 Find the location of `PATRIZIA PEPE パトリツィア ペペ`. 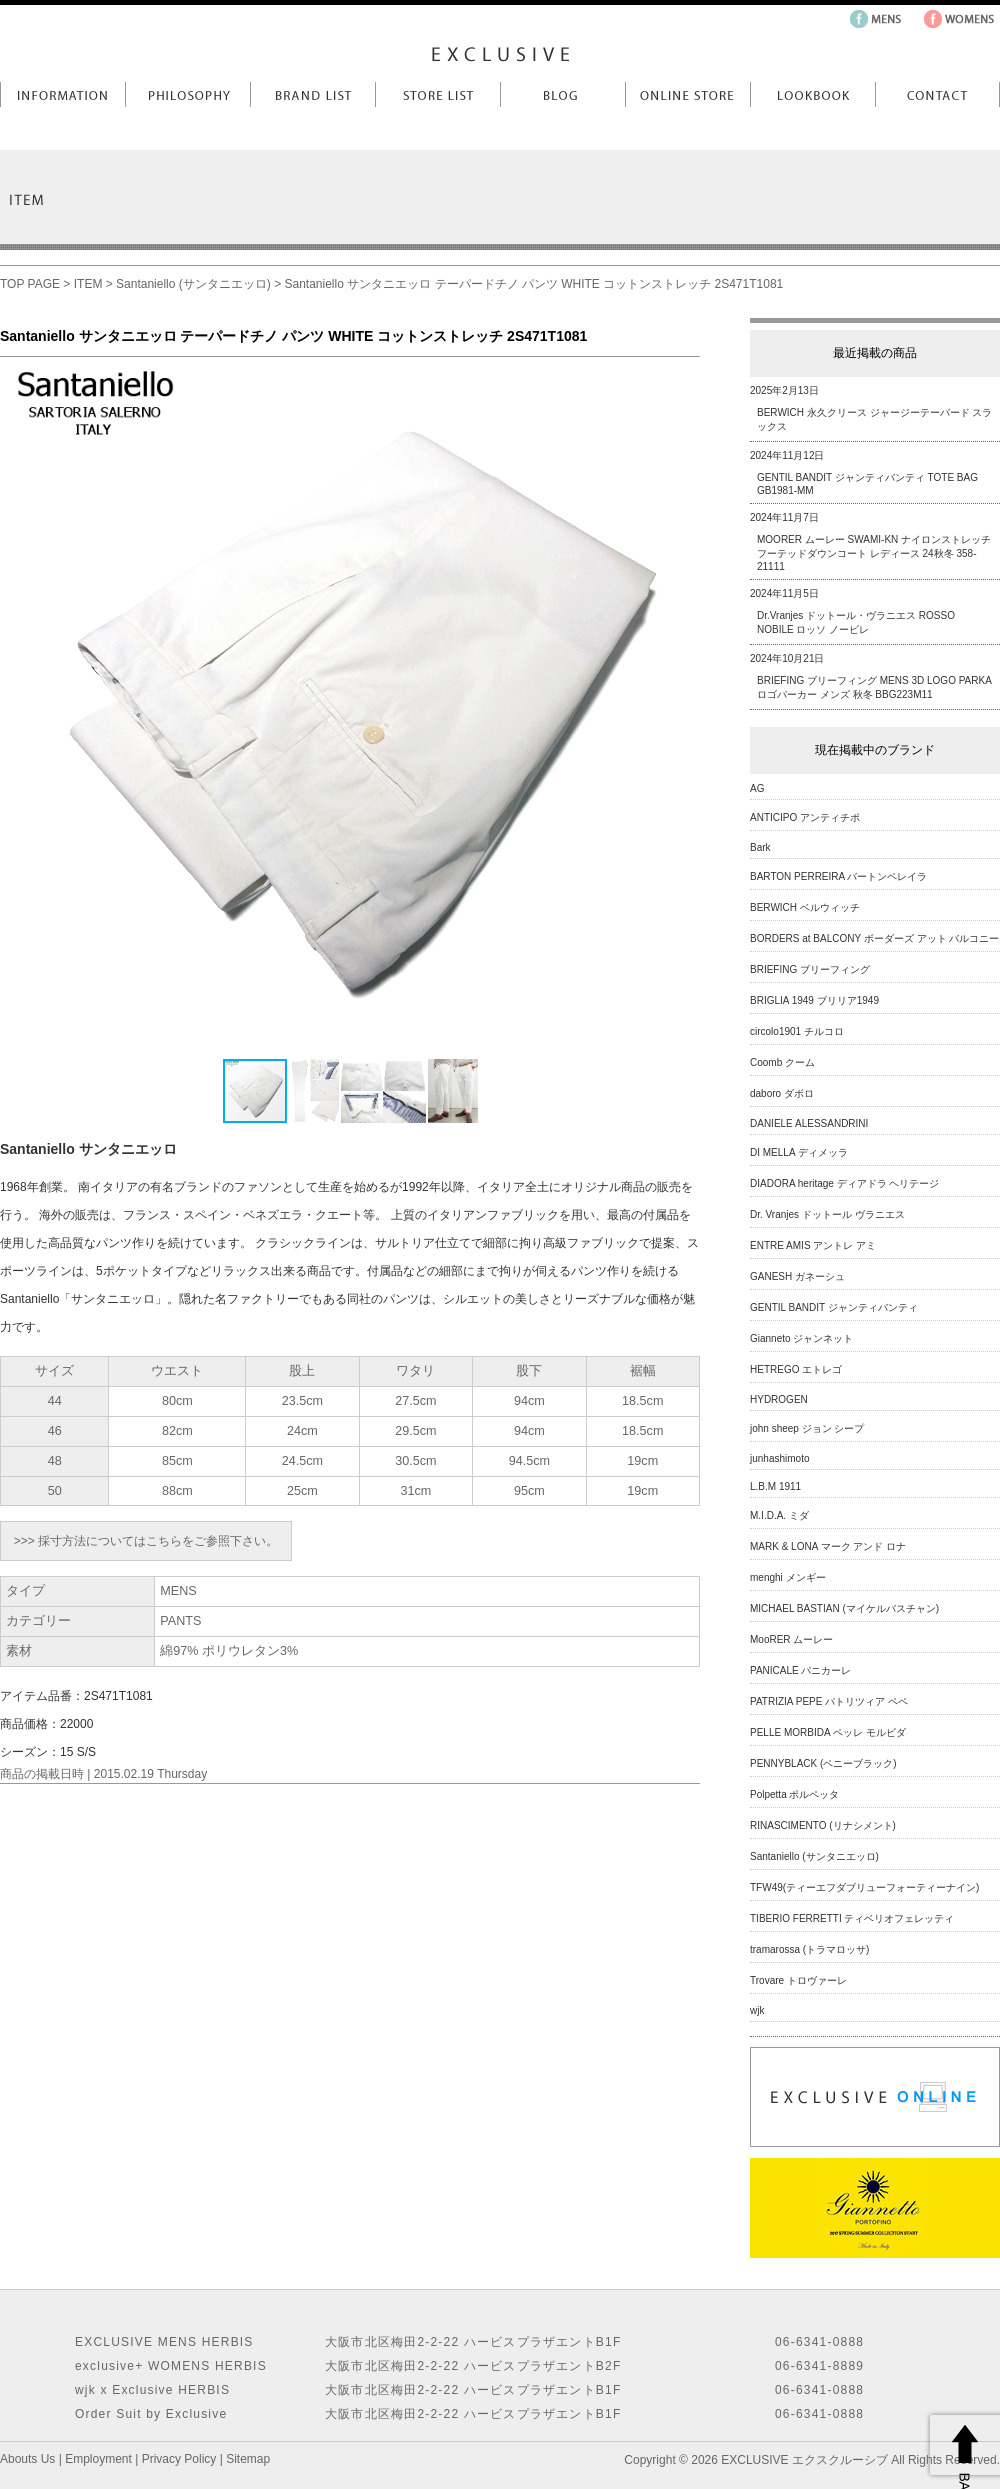

PATRIZIA PEPE パトリツィア ペペ is located at coordinates (829, 1701).